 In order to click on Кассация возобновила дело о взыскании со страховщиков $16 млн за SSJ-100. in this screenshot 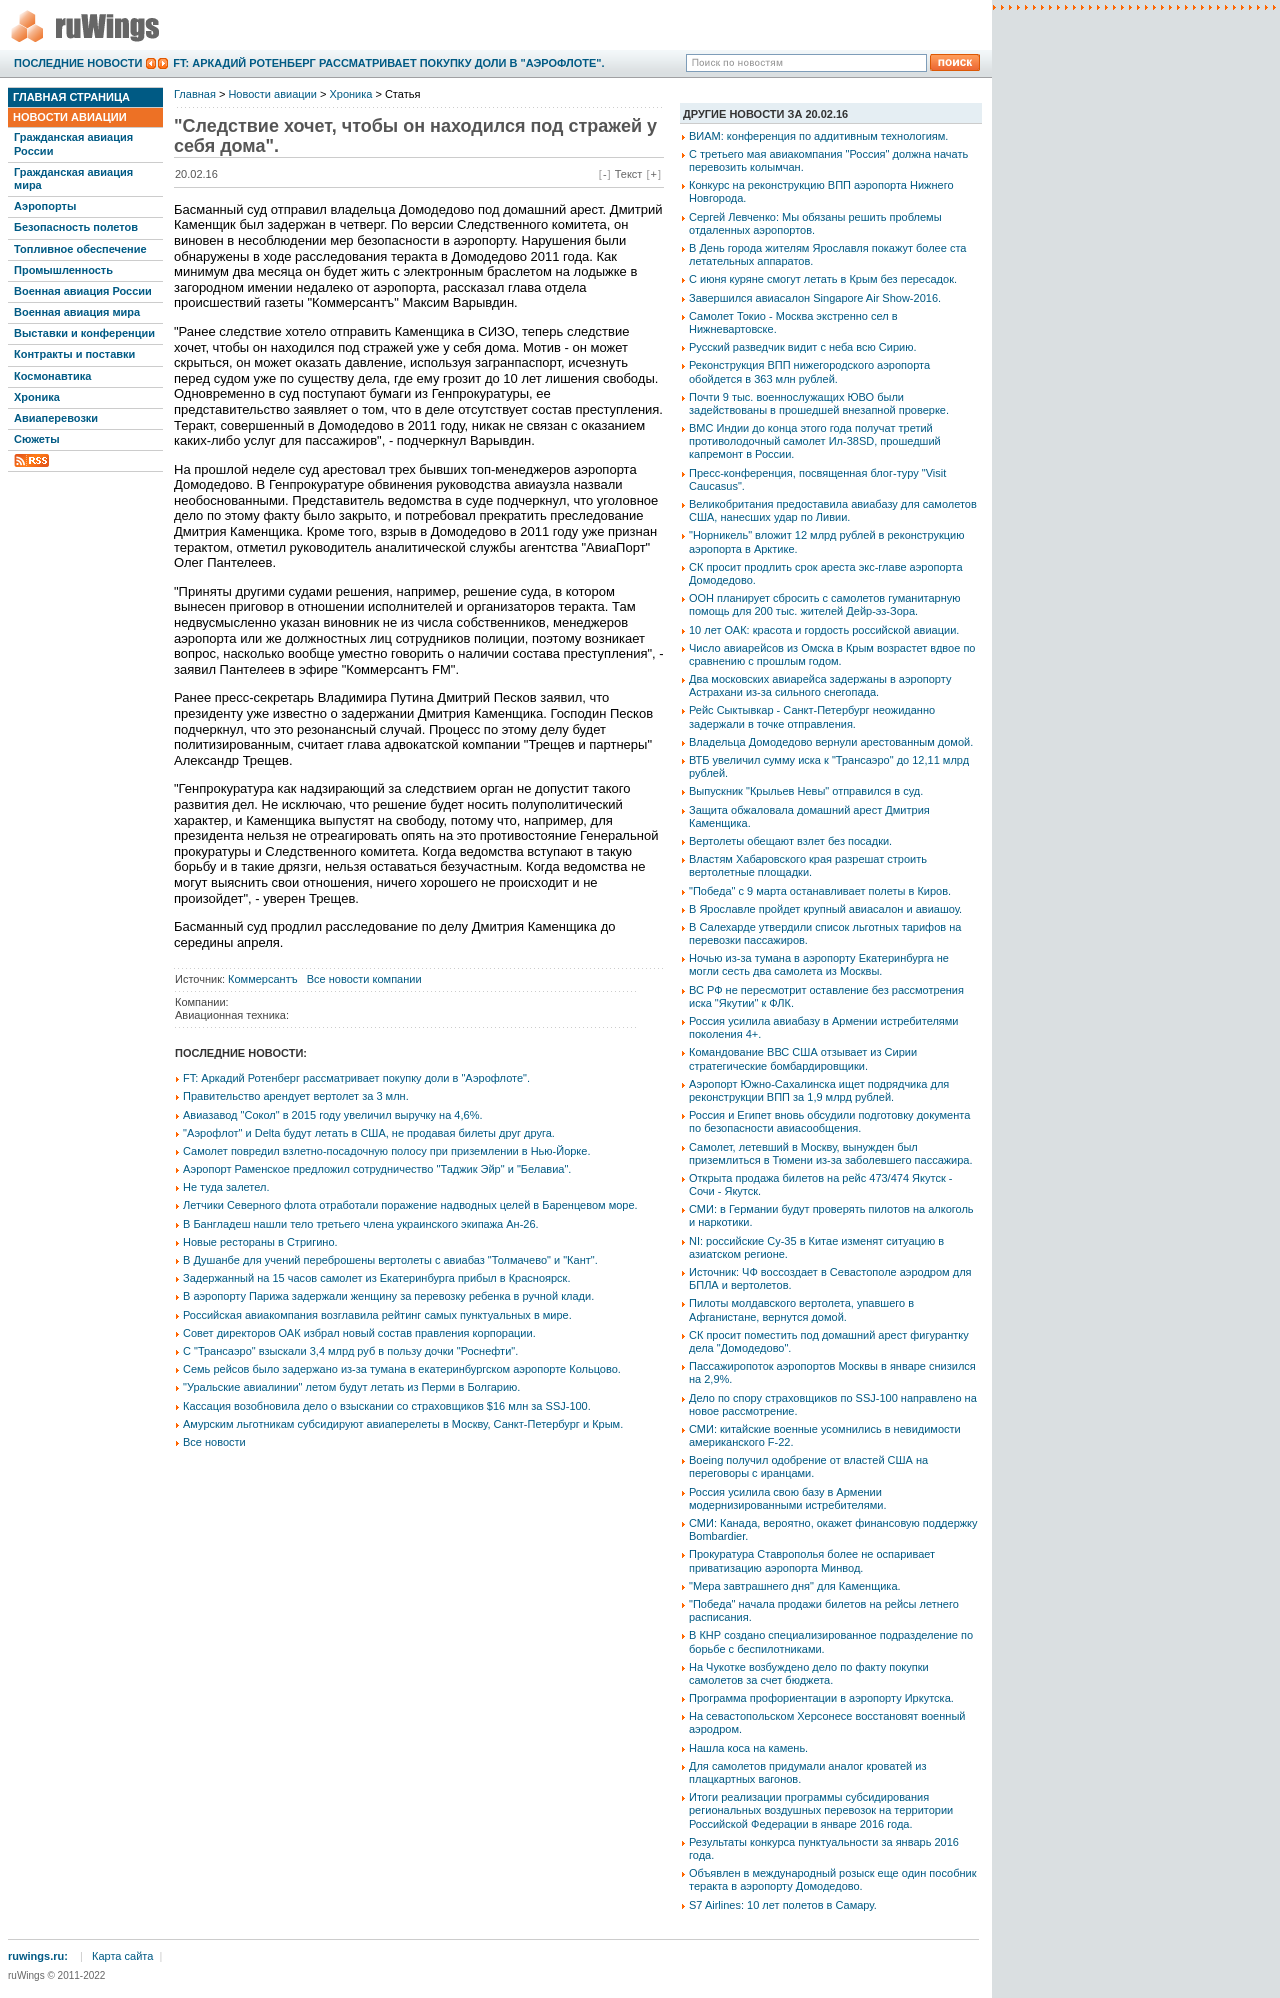, I will do `click(387, 1406)`.